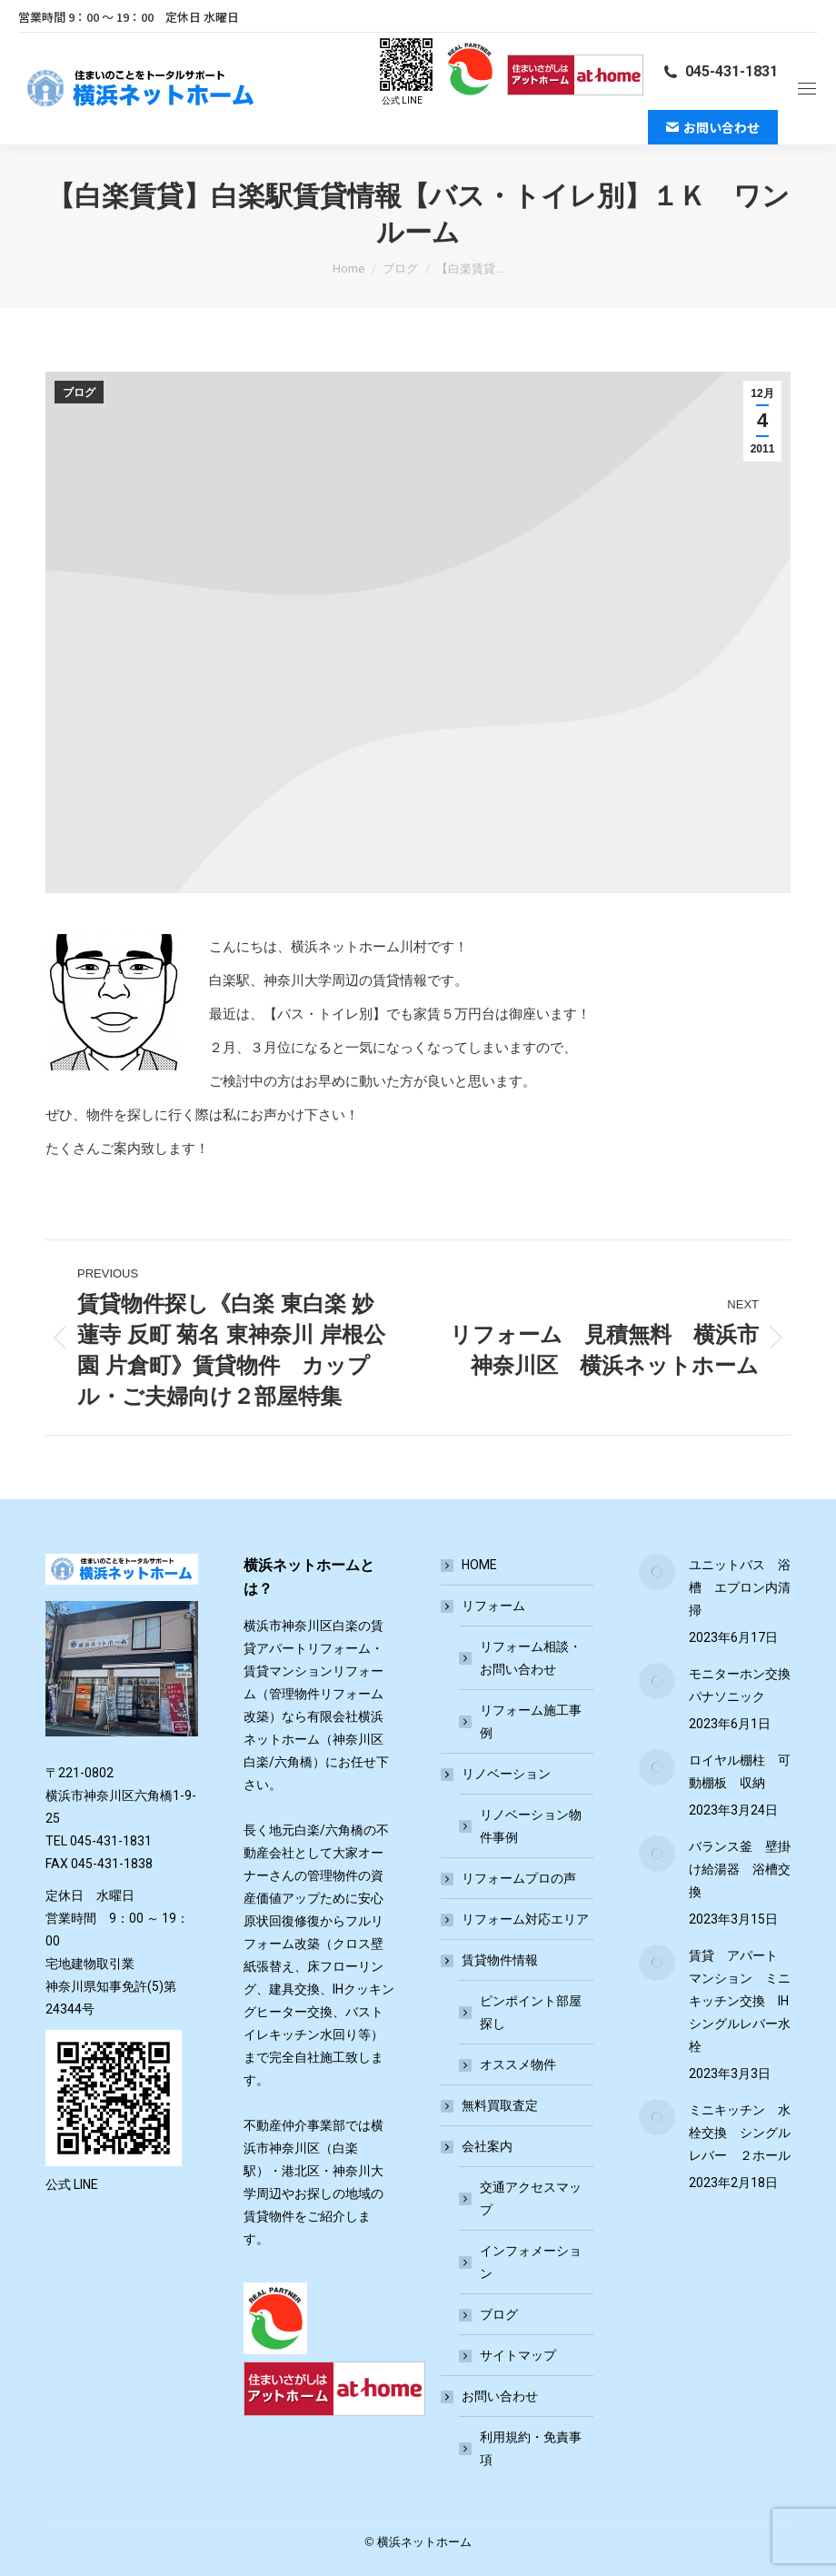  I want to click on リフォーム, so click(484, 1605).